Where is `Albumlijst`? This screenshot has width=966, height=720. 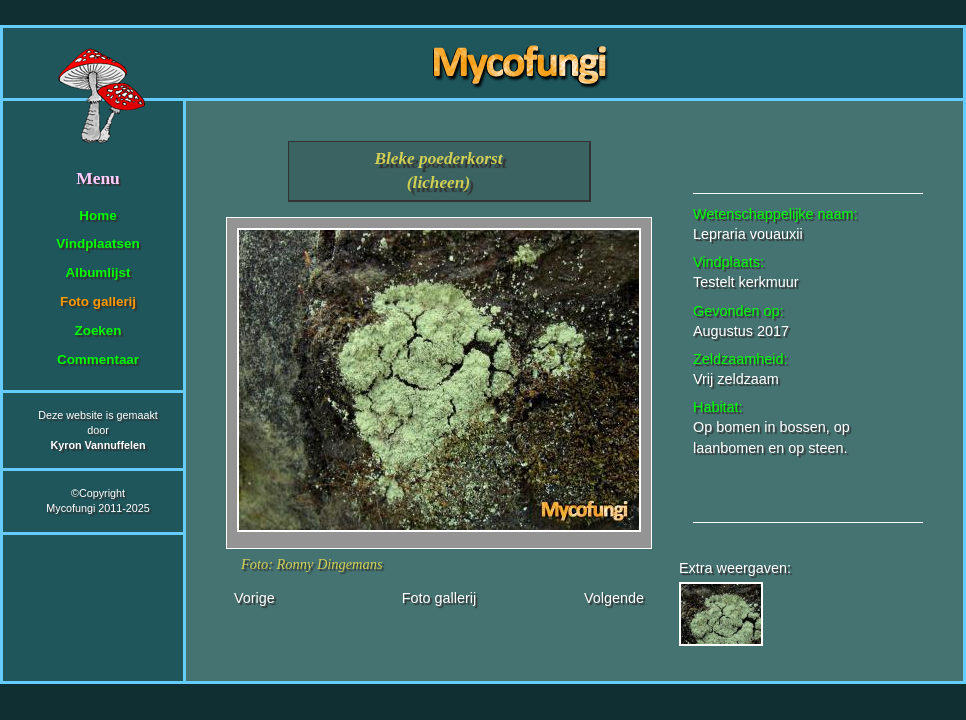 Albumlijst is located at coordinates (98, 272).